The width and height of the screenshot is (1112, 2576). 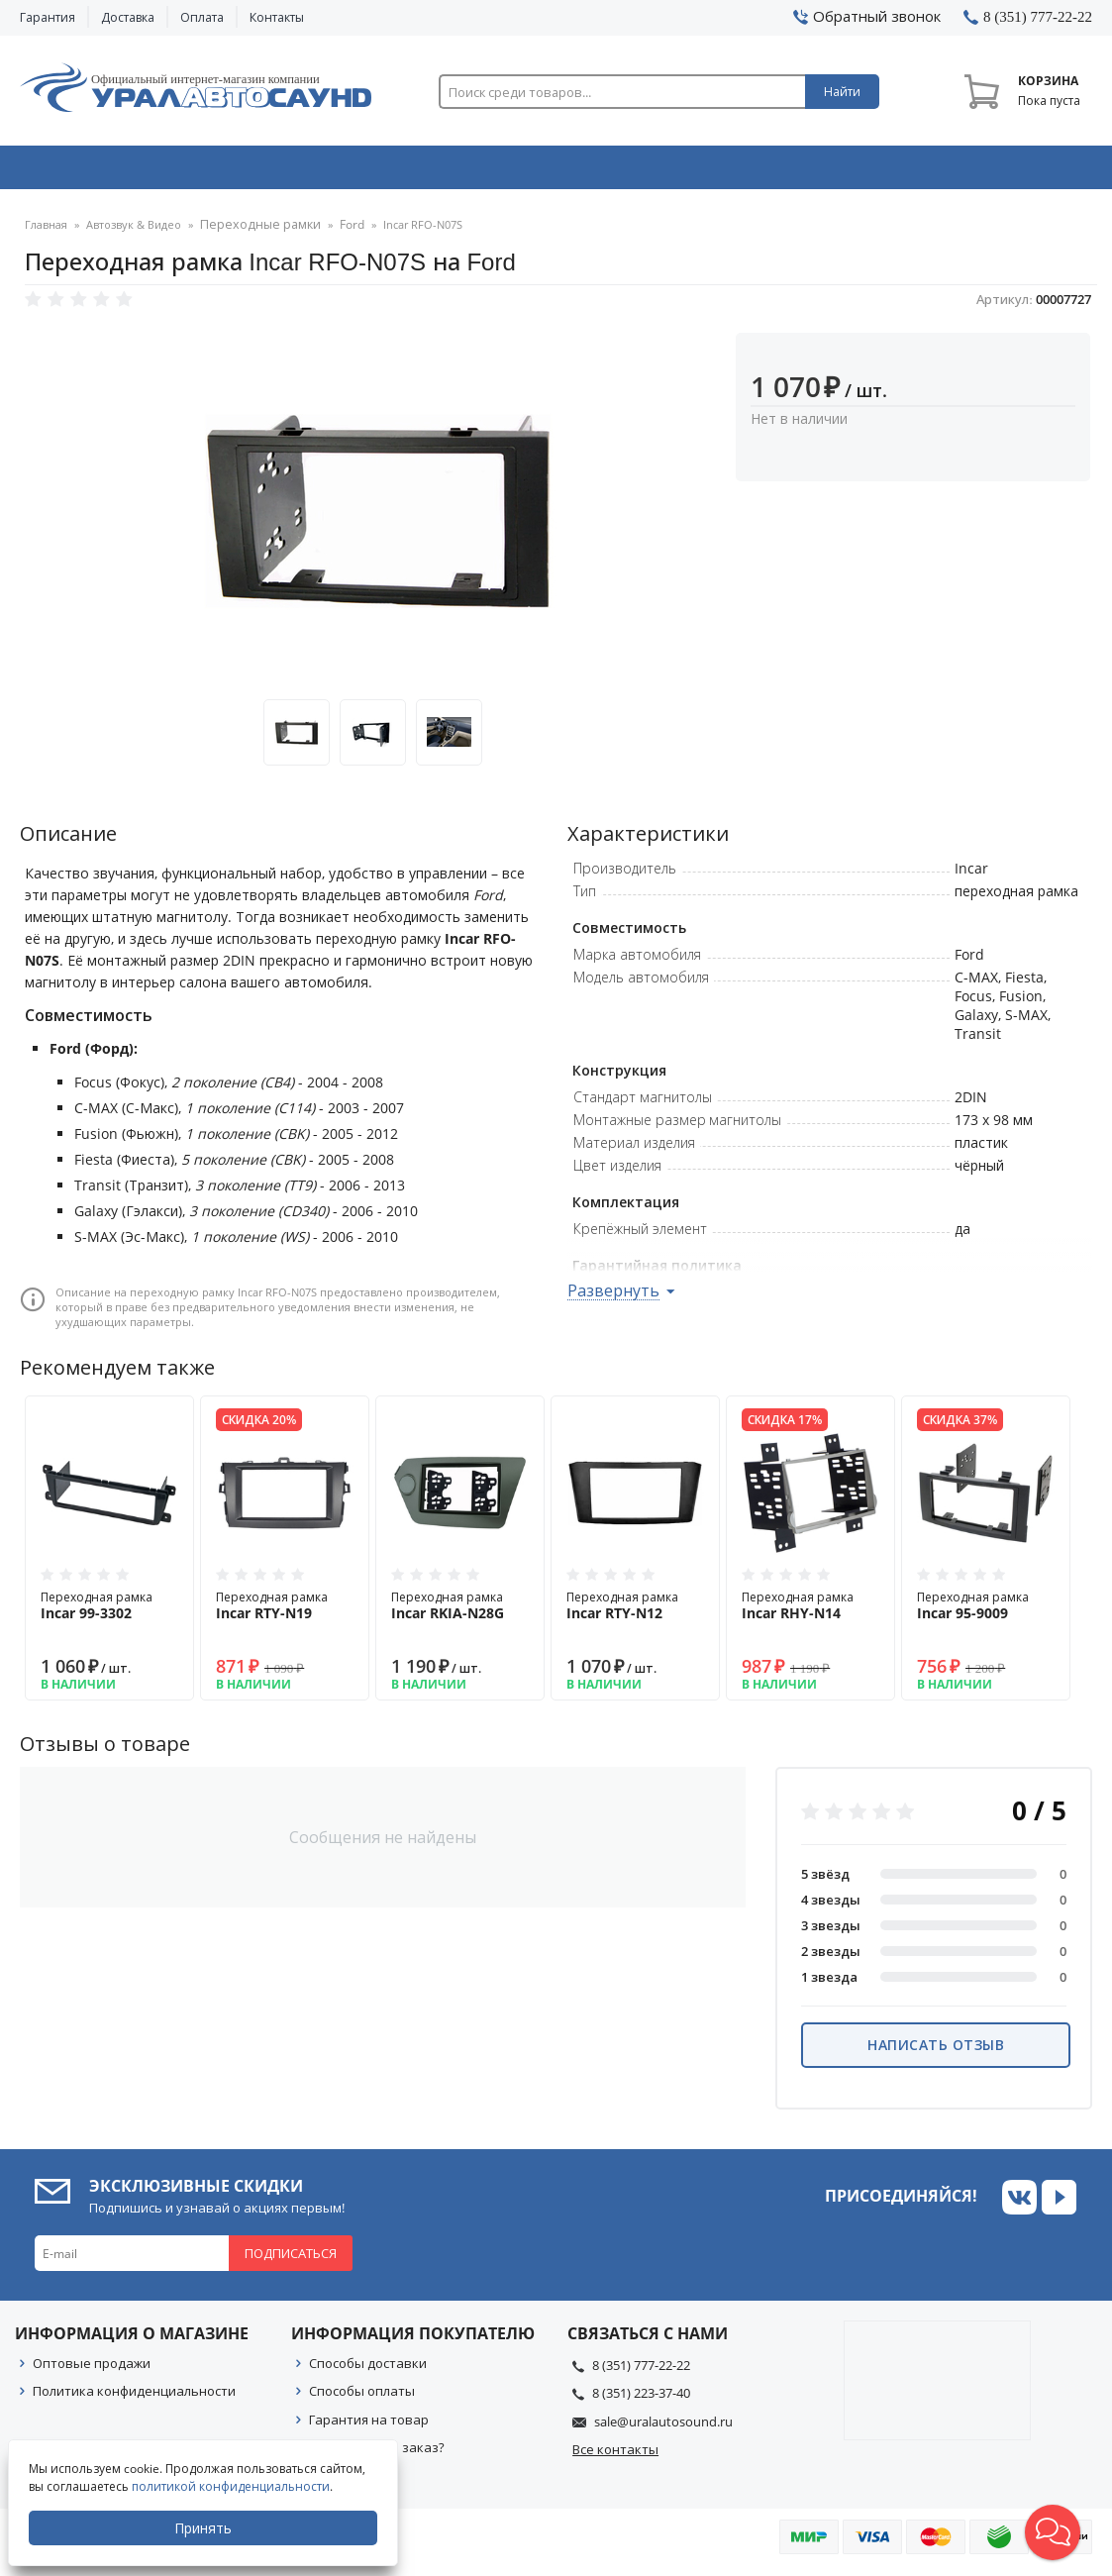 What do you see at coordinates (46, 232) in the screenshot?
I see `Главная` at bounding box center [46, 232].